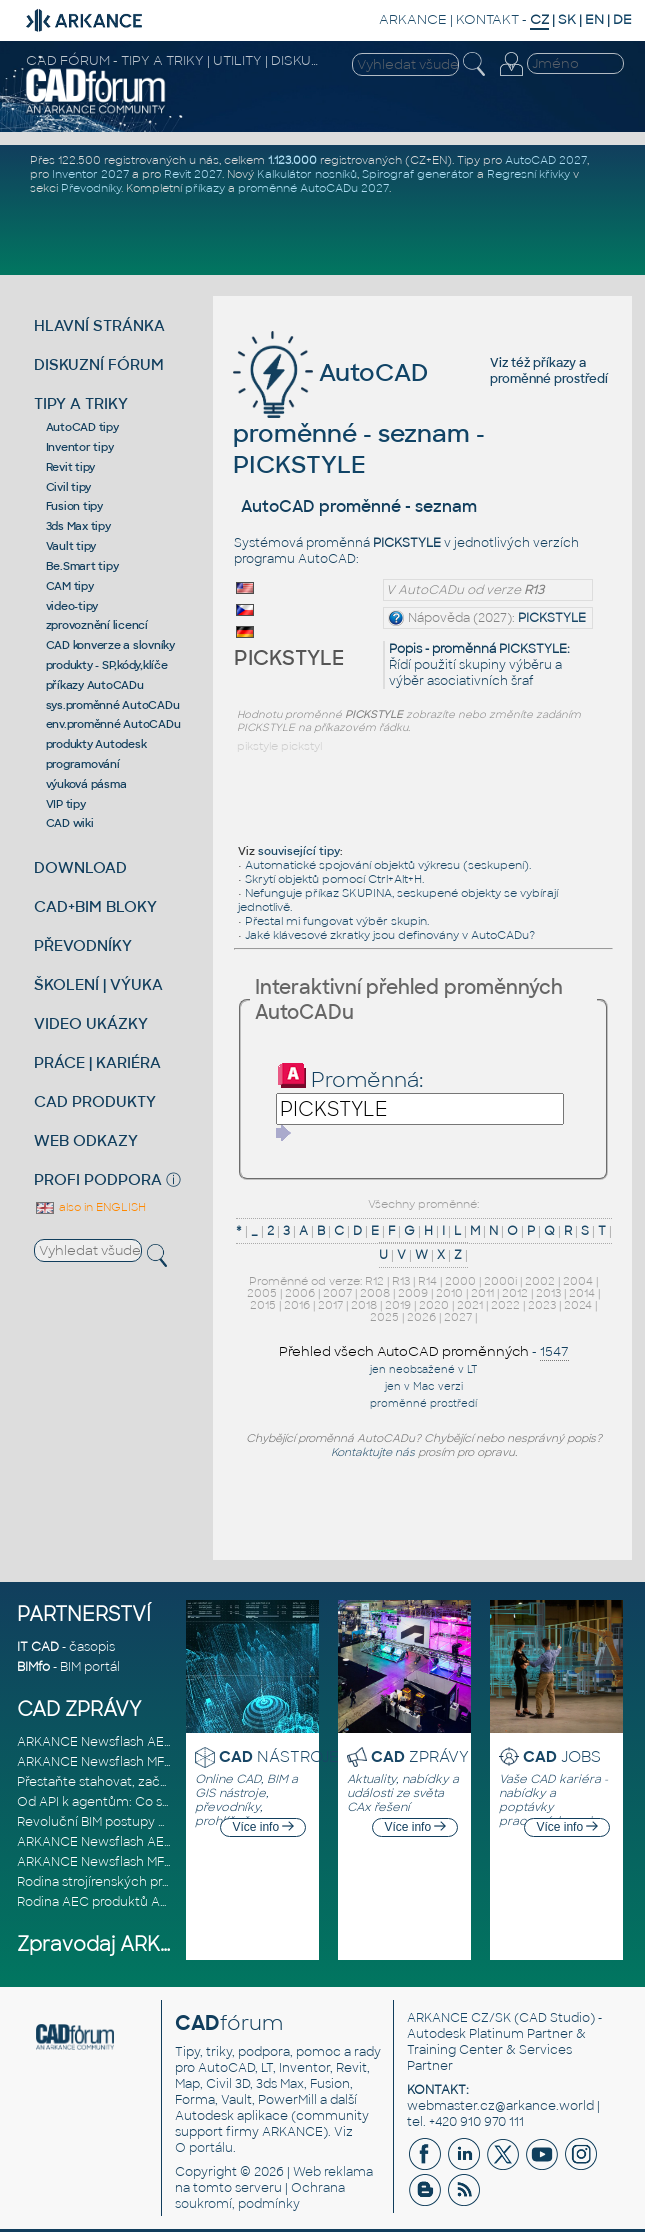  What do you see at coordinates (390, 935) in the screenshot?
I see `Jaké klávesové zkratky jsou definovány v AutoCADu?` at bounding box center [390, 935].